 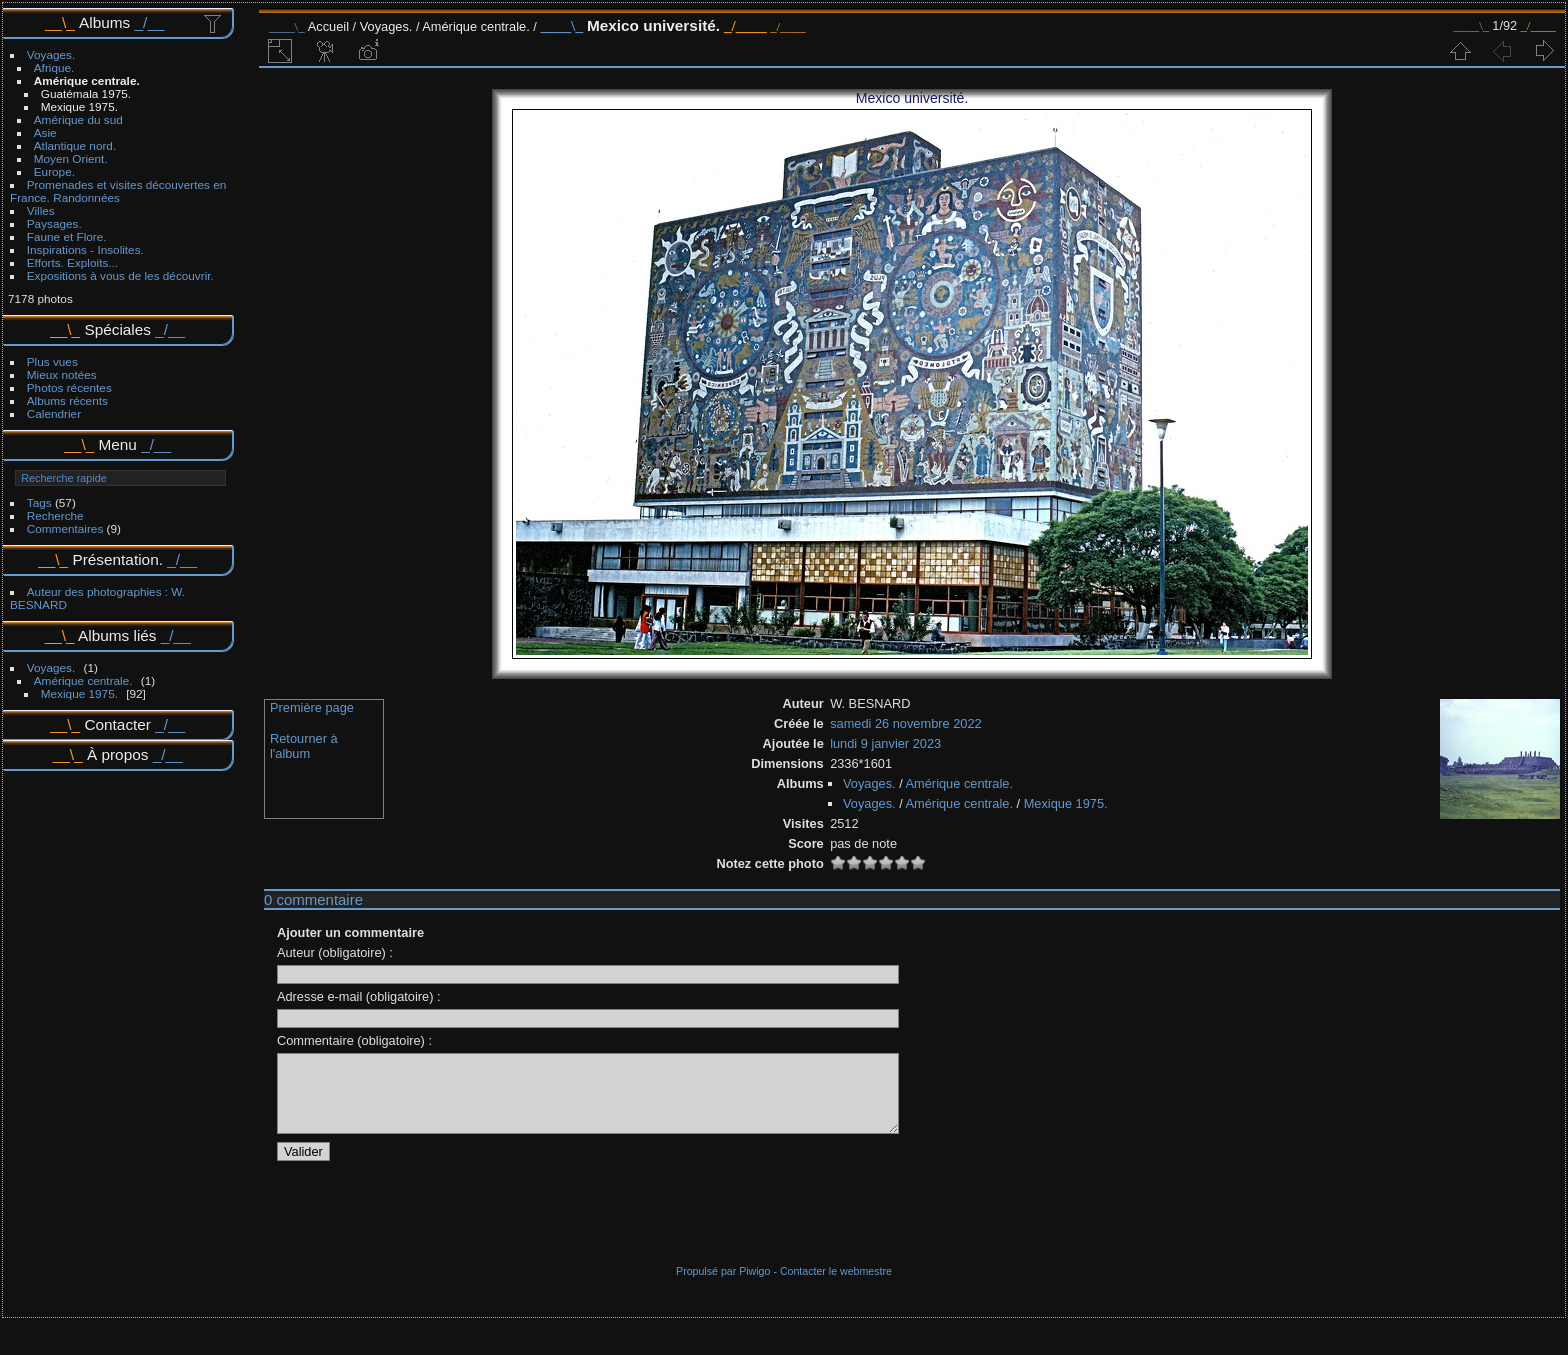 I want to click on Contacter le webmestre, so click(x=836, y=1286).